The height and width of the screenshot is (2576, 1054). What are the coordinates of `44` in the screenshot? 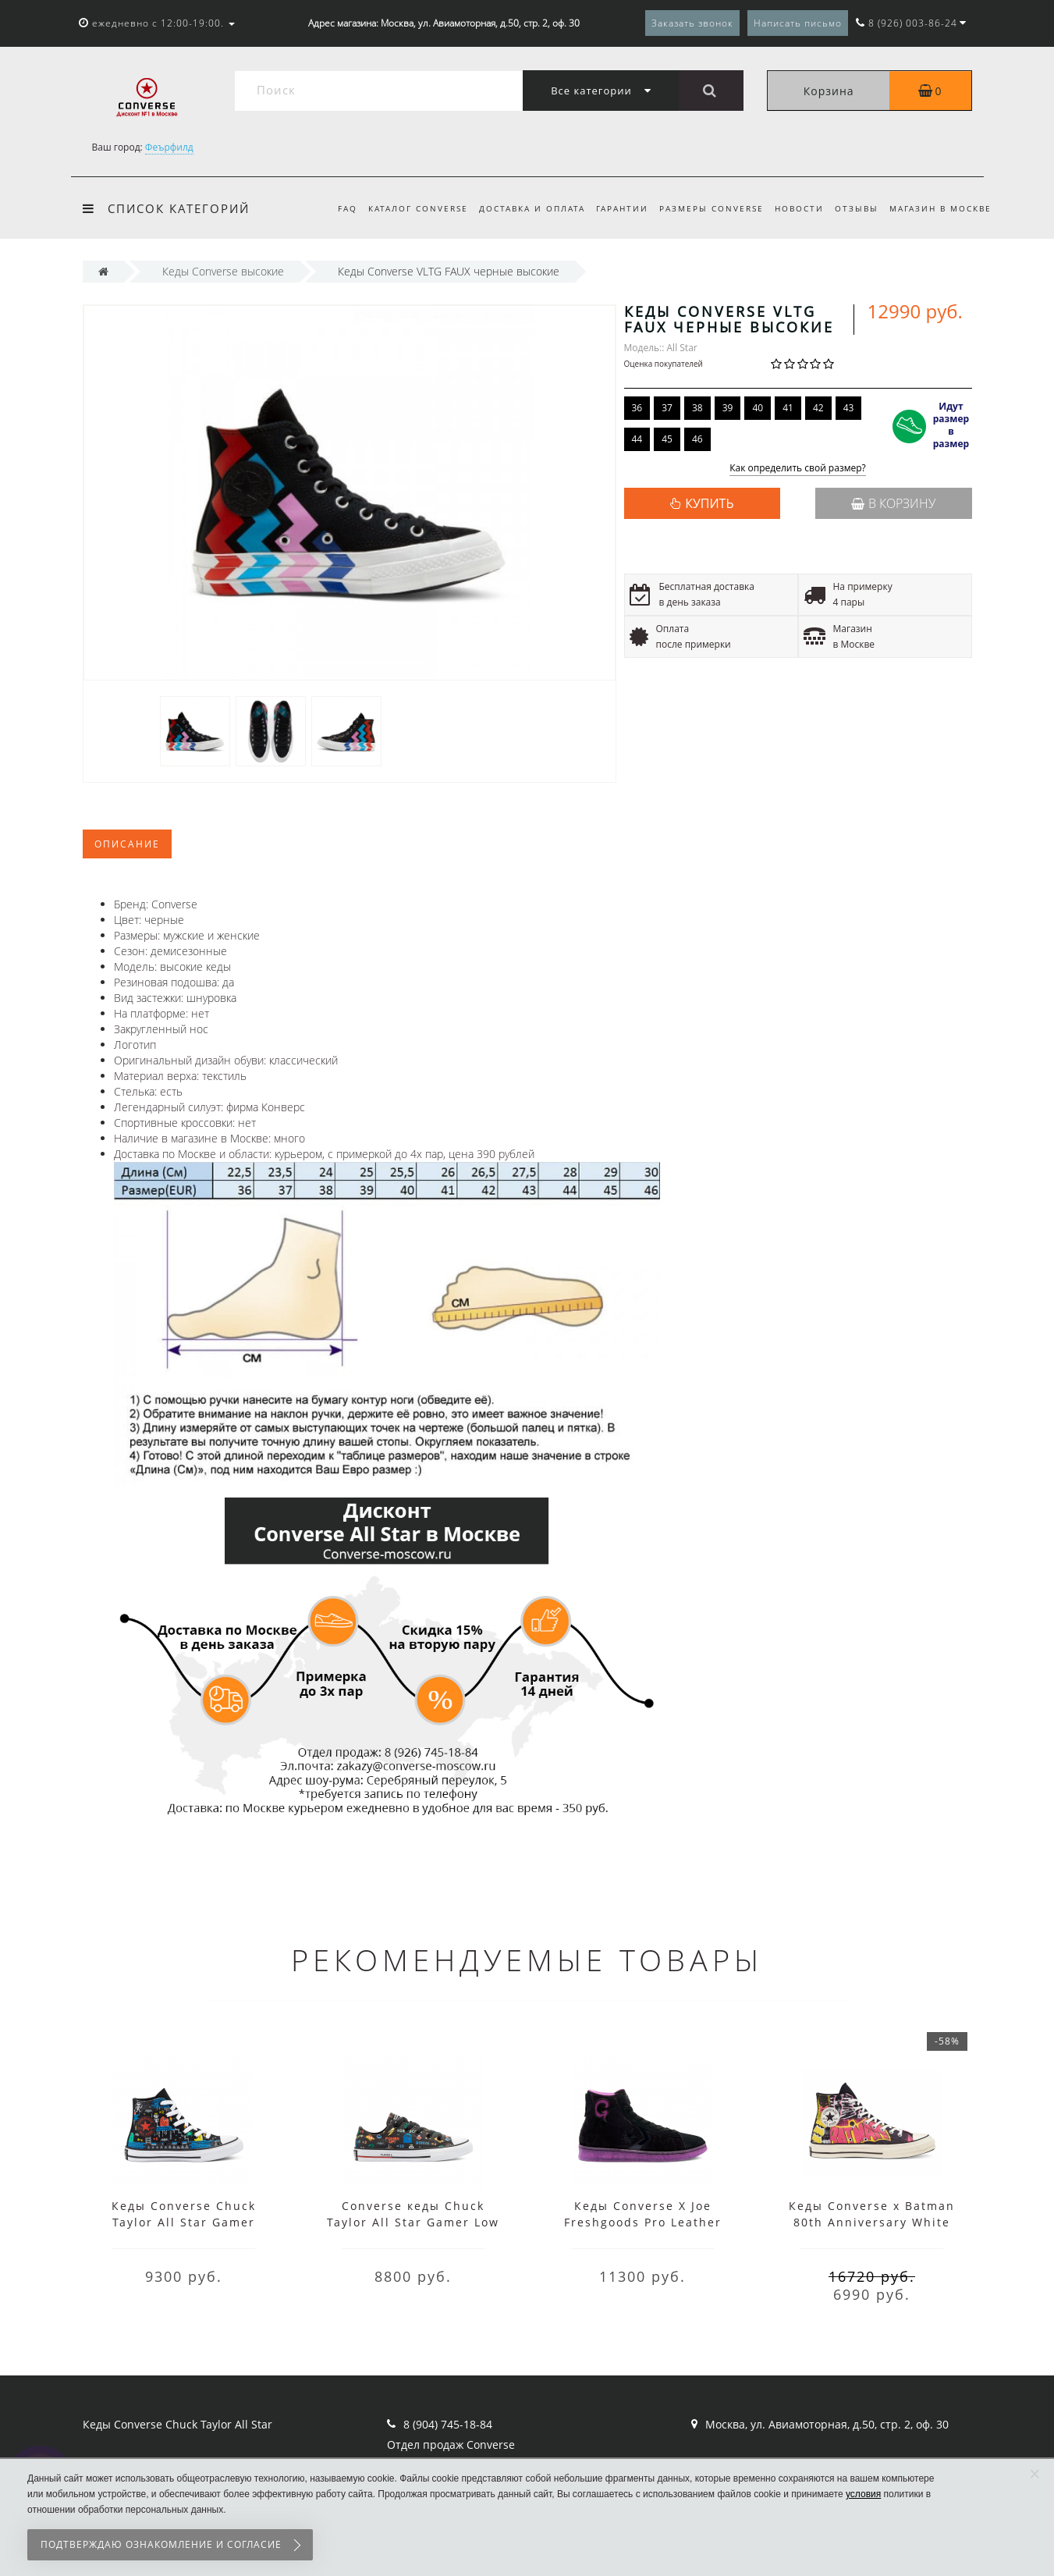 It's located at (637, 439).